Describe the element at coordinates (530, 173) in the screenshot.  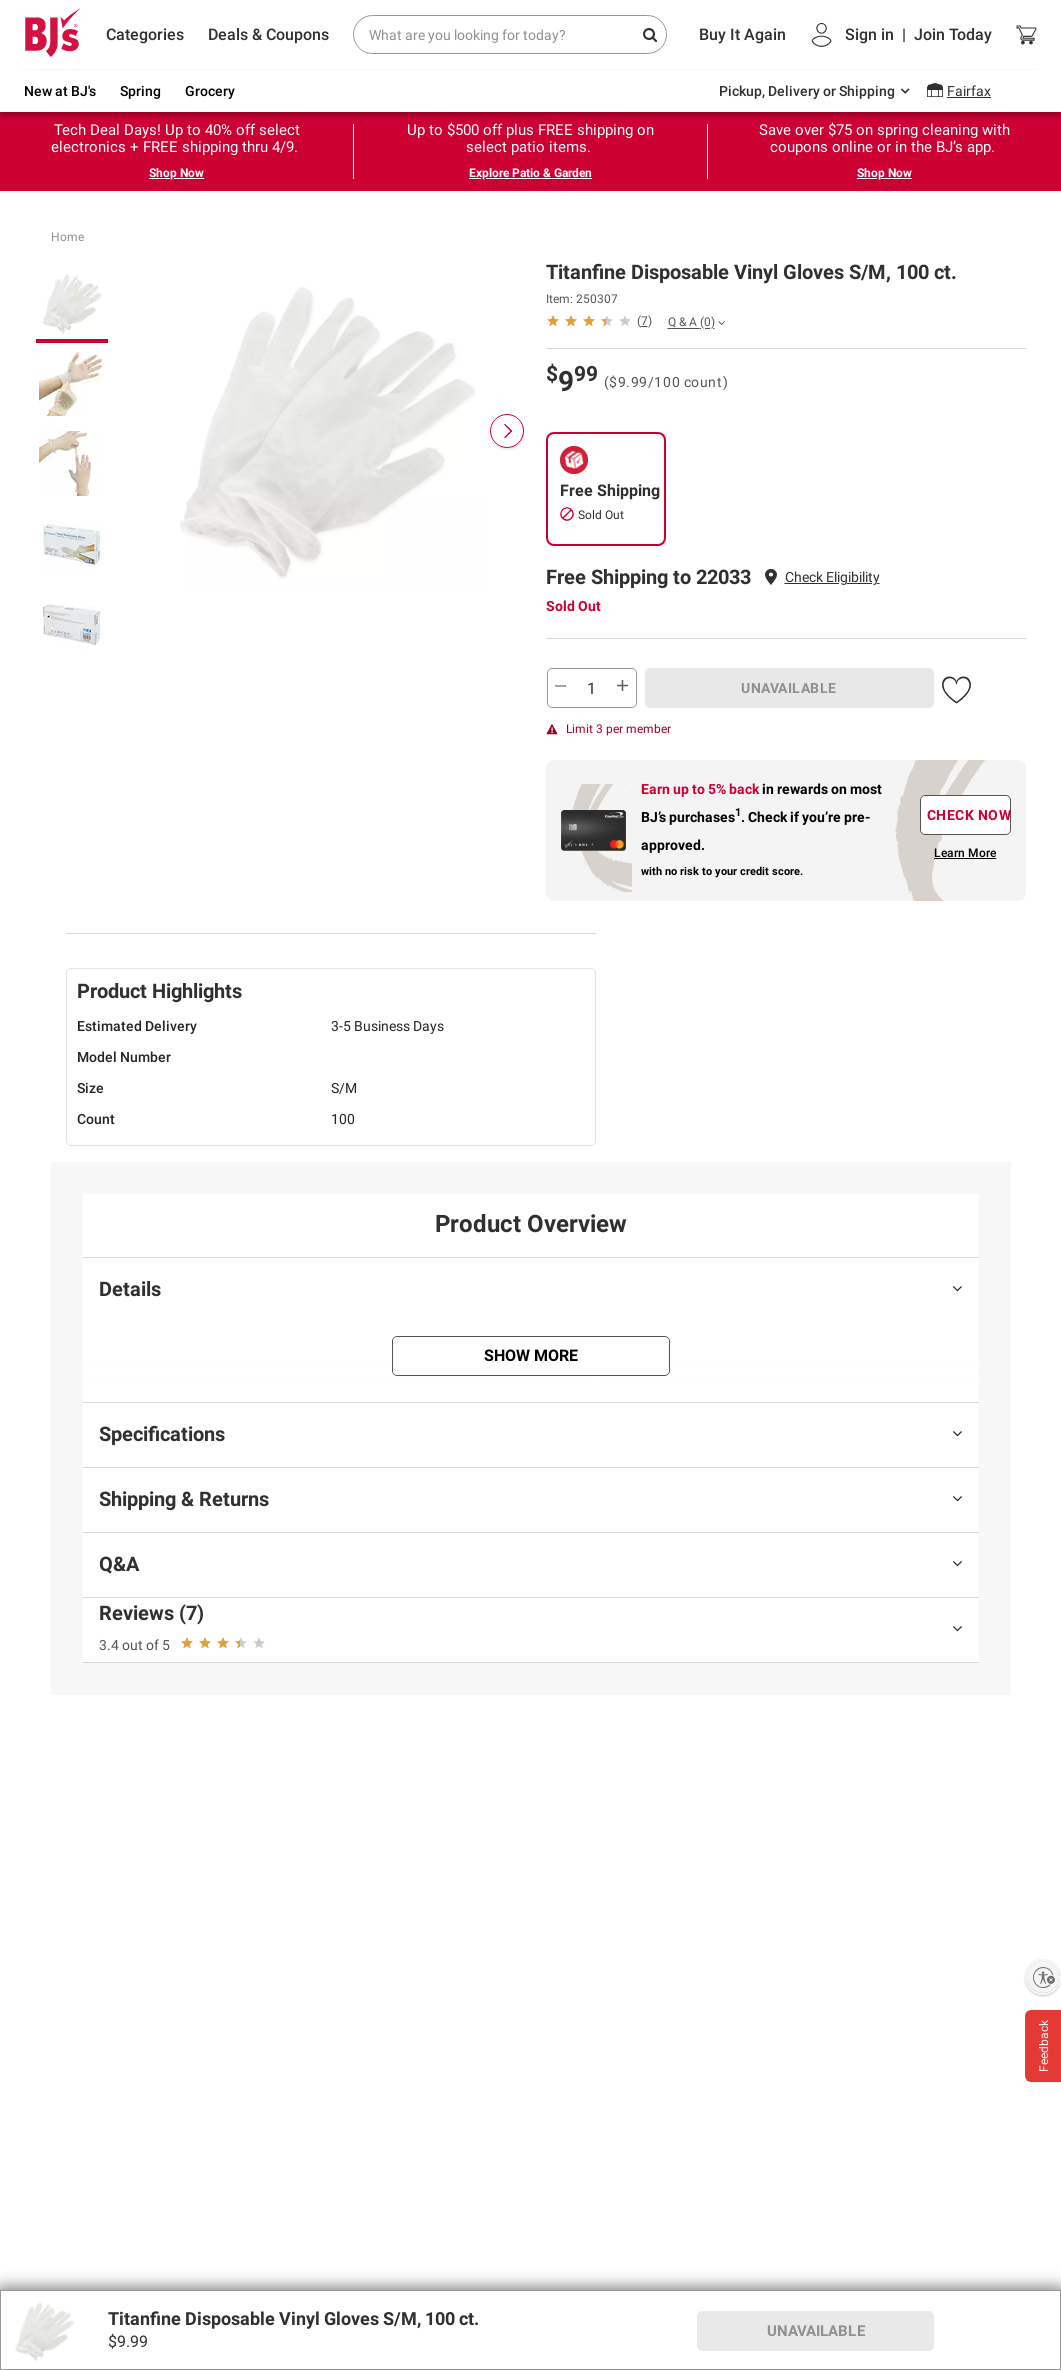
I see `Explore Patio & Garden` at that location.